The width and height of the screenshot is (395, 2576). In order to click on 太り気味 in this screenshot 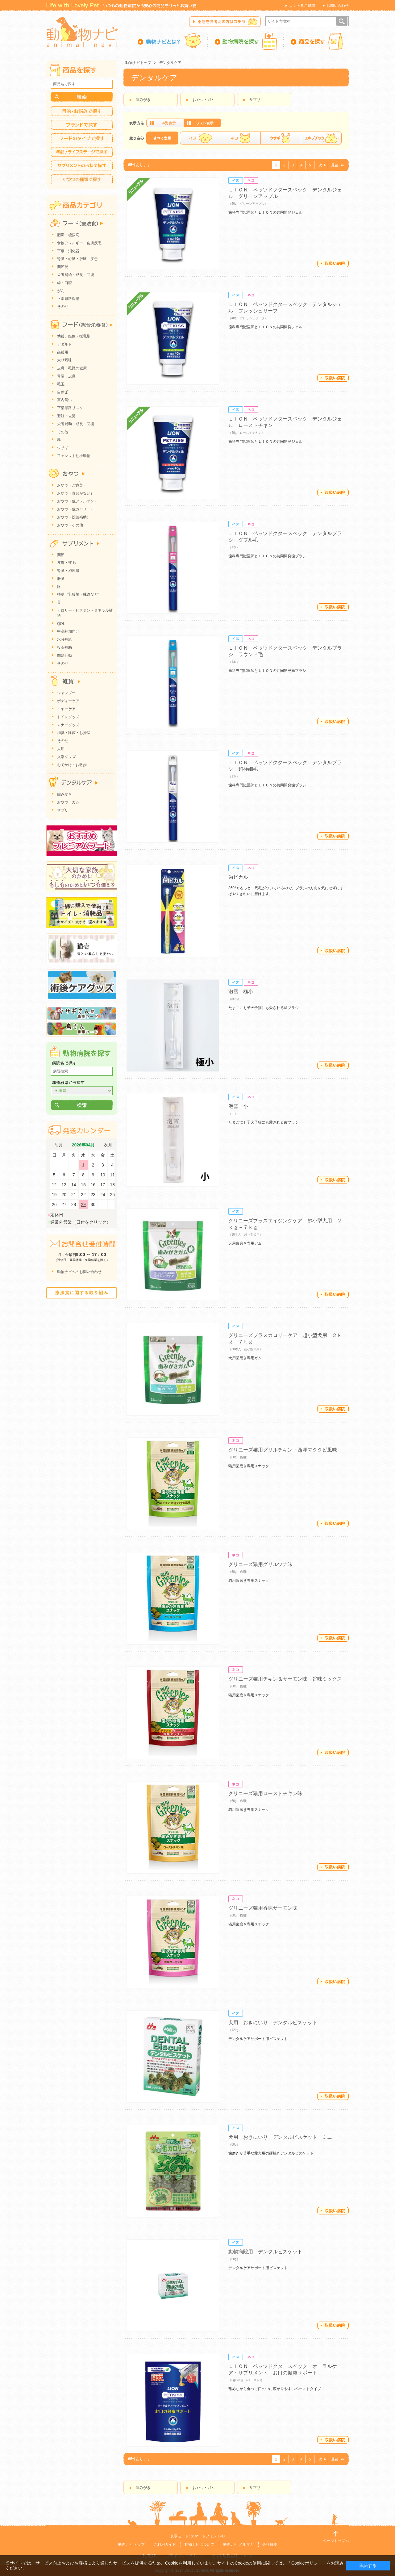, I will do `click(64, 360)`.